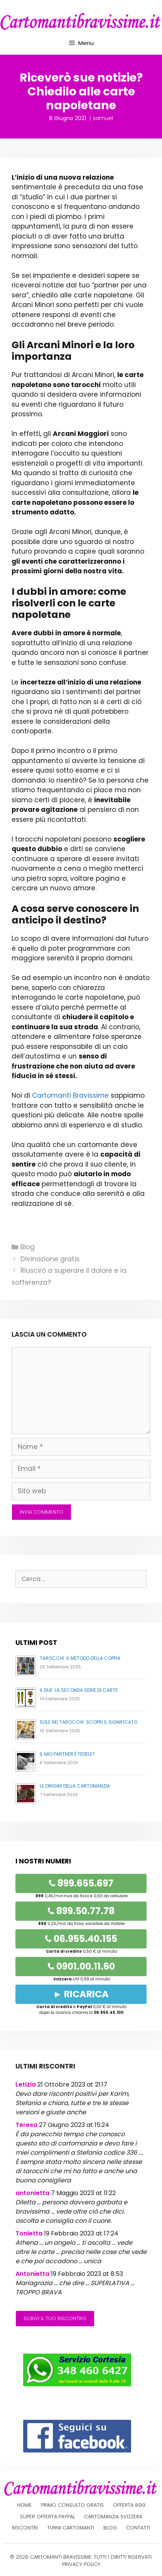 The height and width of the screenshot is (2576, 162). I want to click on 06.955.40.155, so click(81, 1938).